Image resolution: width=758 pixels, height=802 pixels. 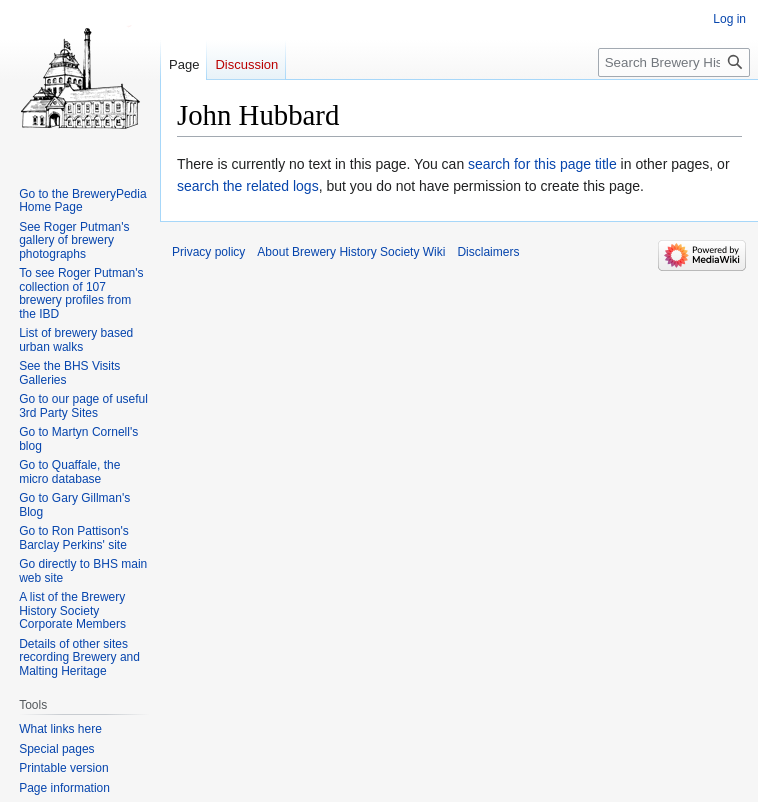 What do you see at coordinates (351, 252) in the screenshot?
I see `About Brewery History Society Wiki` at bounding box center [351, 252].